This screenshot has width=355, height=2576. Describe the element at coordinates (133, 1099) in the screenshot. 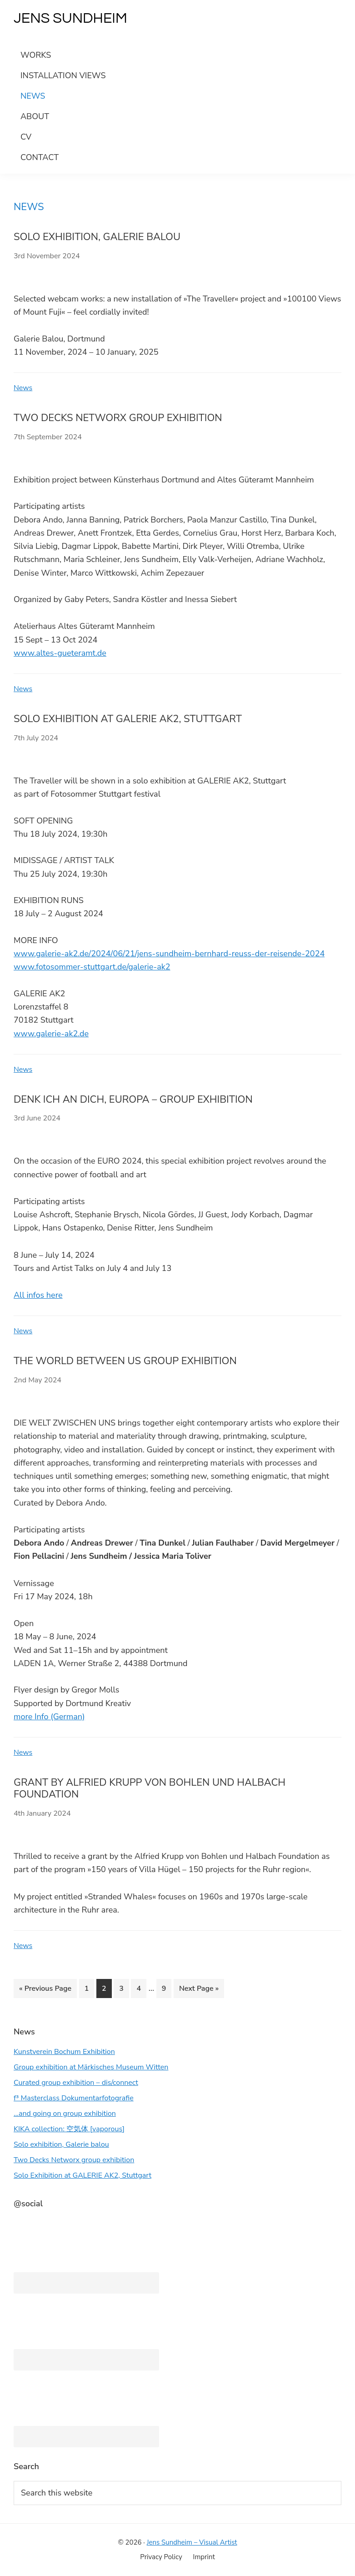

I see `Denk ich an Dich, Europa – group exhibition` at that location.